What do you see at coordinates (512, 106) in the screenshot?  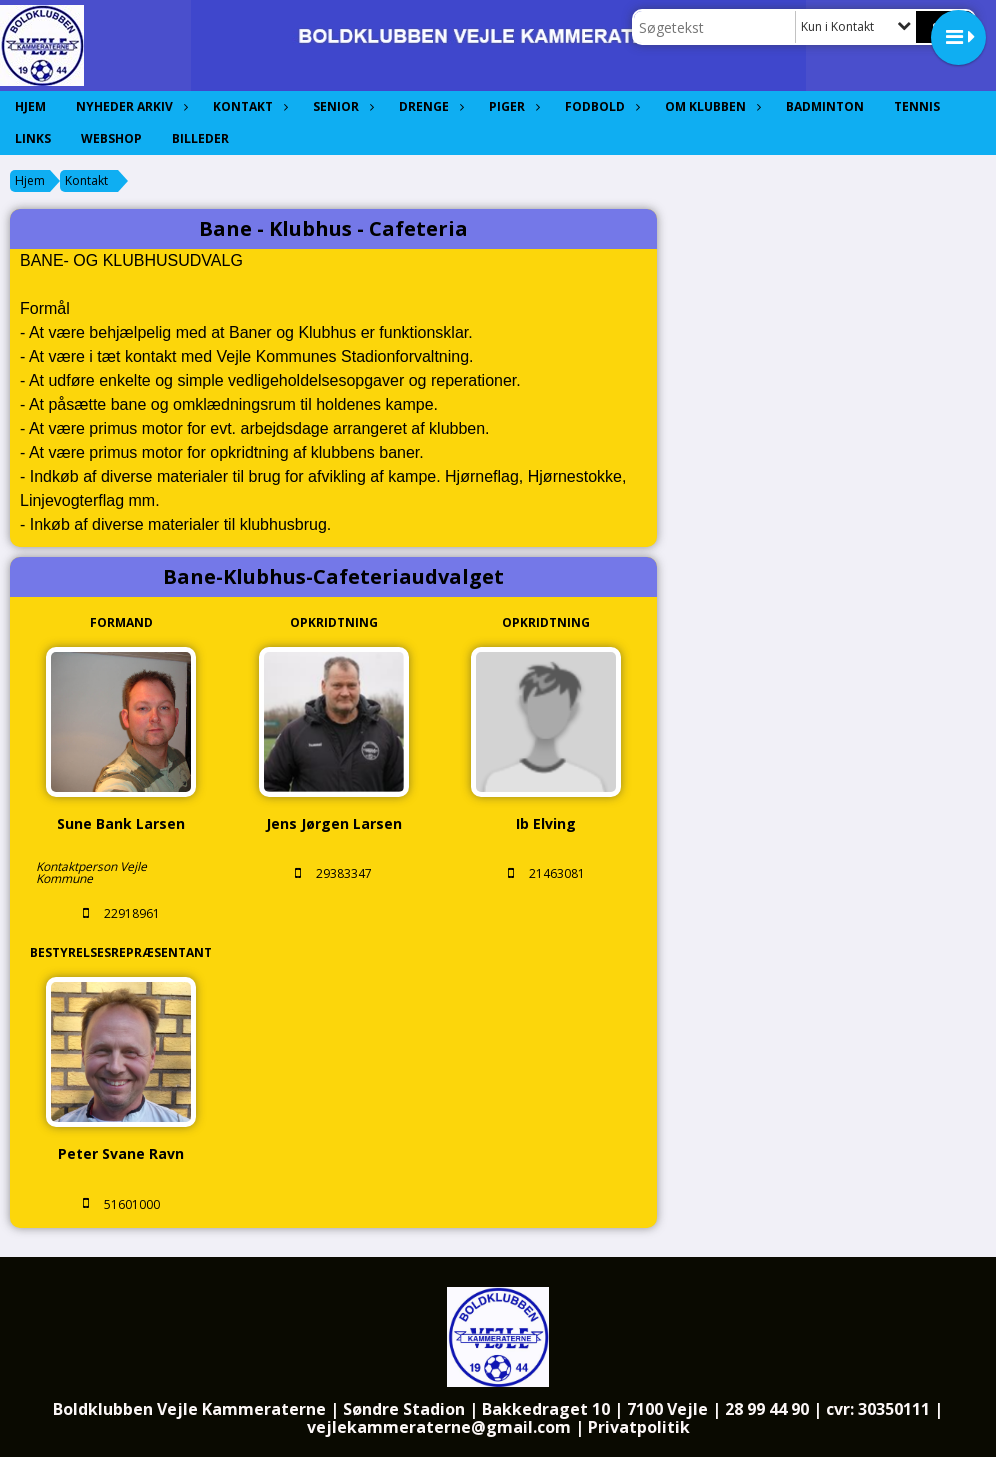 I see `Piger` at bounding box center [512, 106].